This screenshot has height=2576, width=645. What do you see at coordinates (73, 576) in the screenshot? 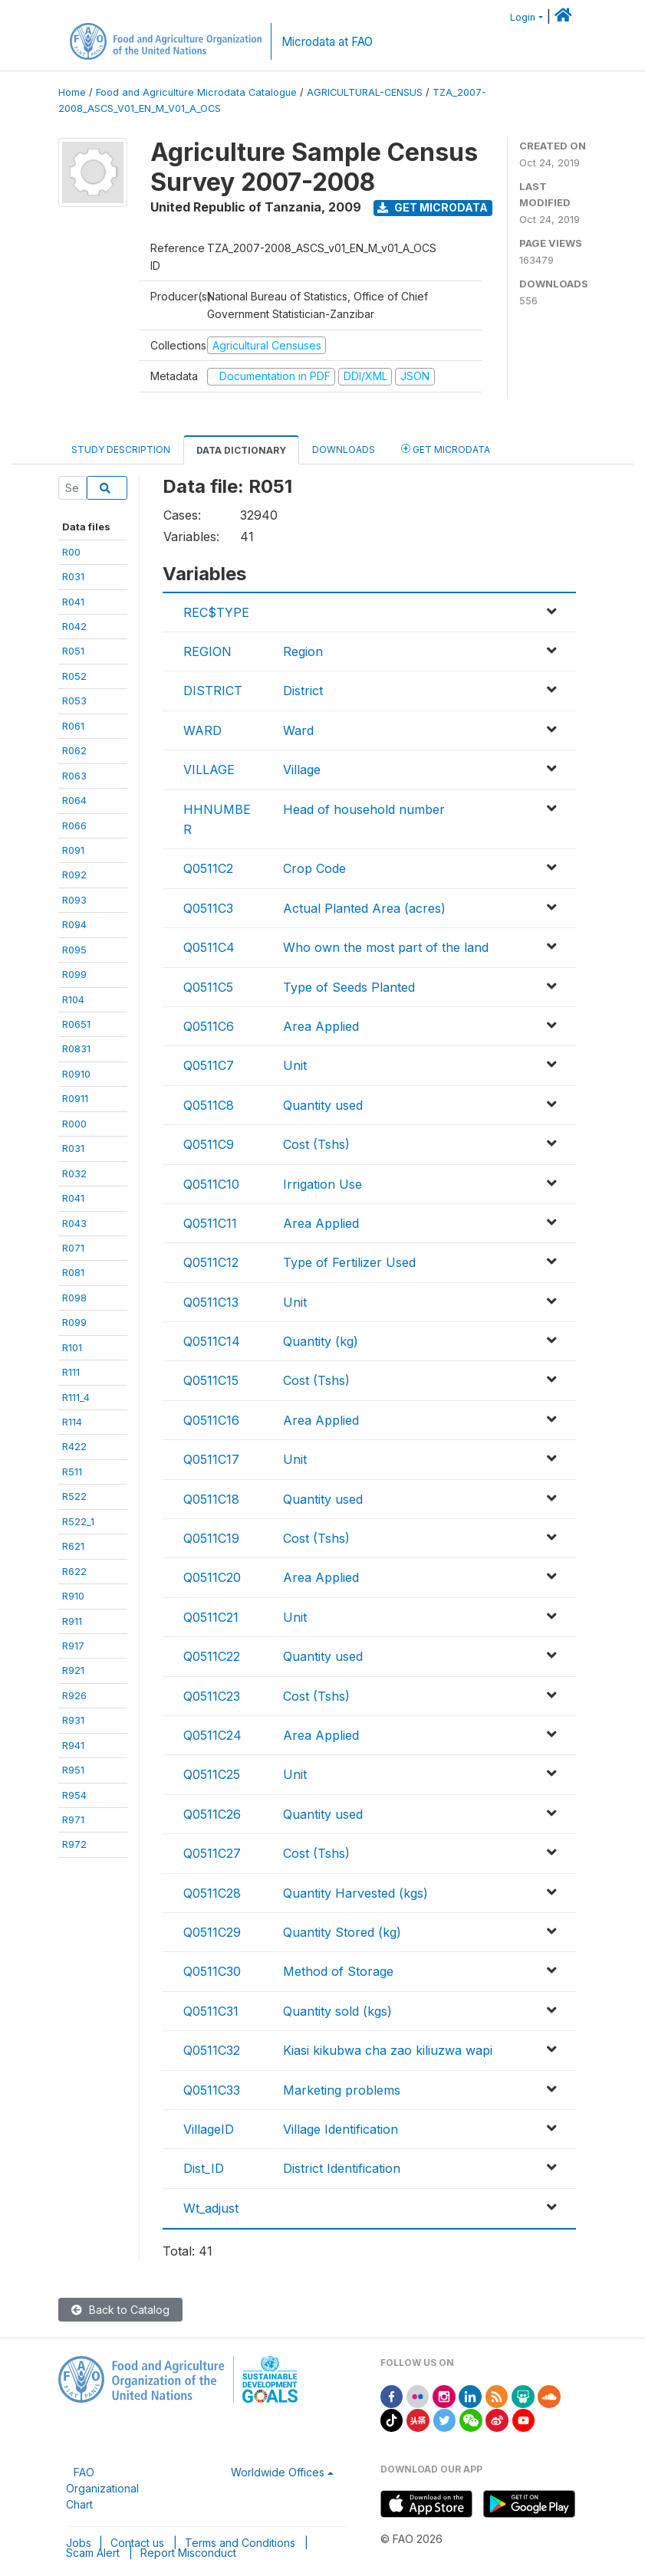
I see `R031` at bounding box center [73, 576].